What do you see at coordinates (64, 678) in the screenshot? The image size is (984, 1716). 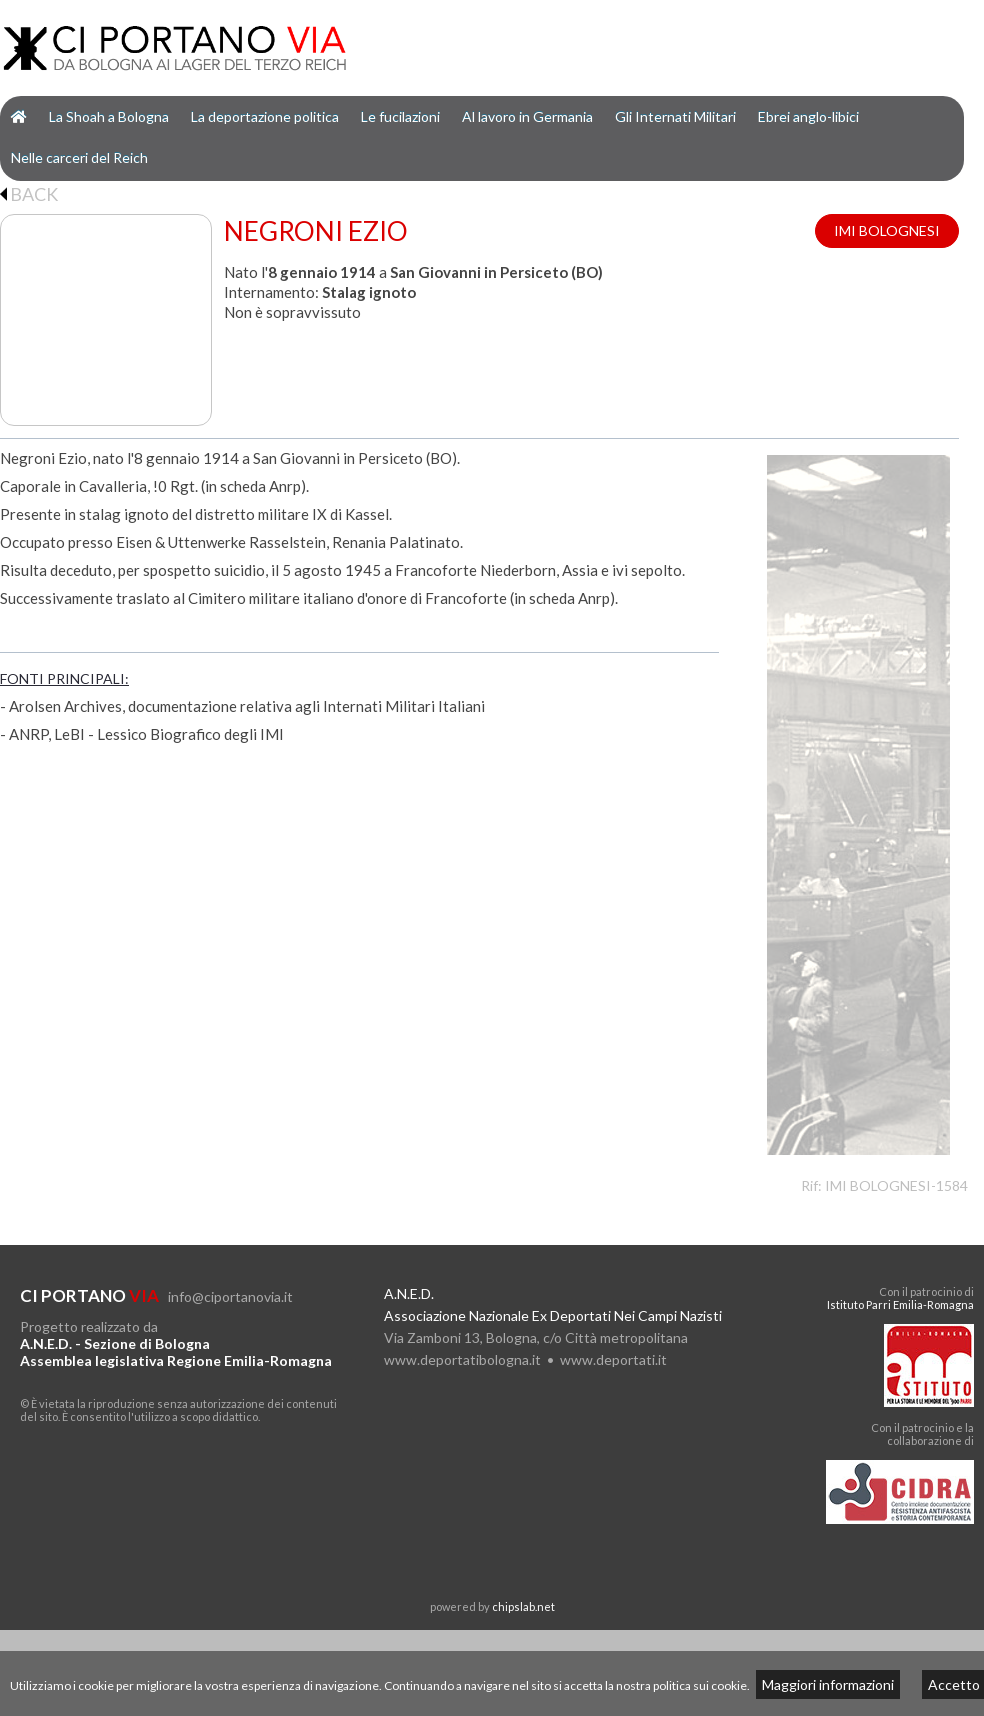 I see `FONTI PRINCIPALI:` at bounding box center [64, 678].